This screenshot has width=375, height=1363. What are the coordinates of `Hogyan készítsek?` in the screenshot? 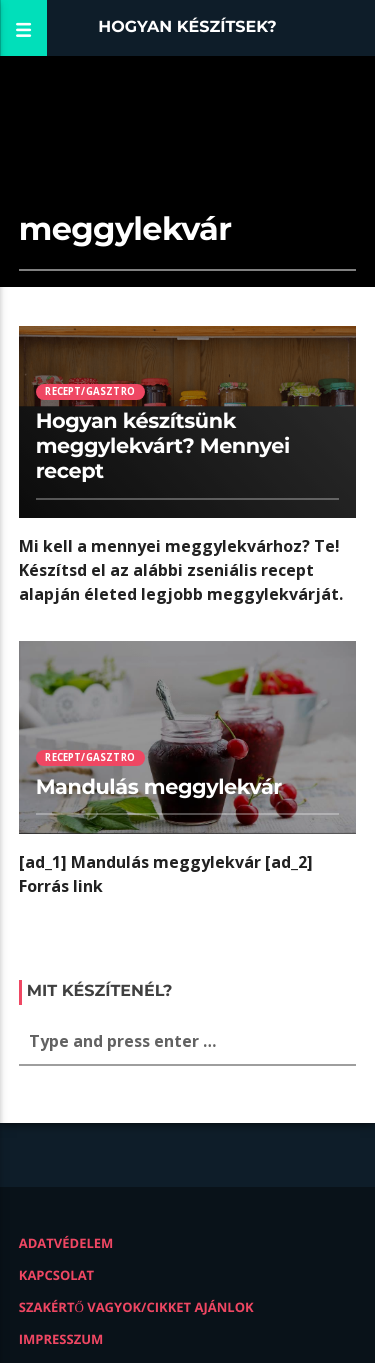 It's located at (187, 27).